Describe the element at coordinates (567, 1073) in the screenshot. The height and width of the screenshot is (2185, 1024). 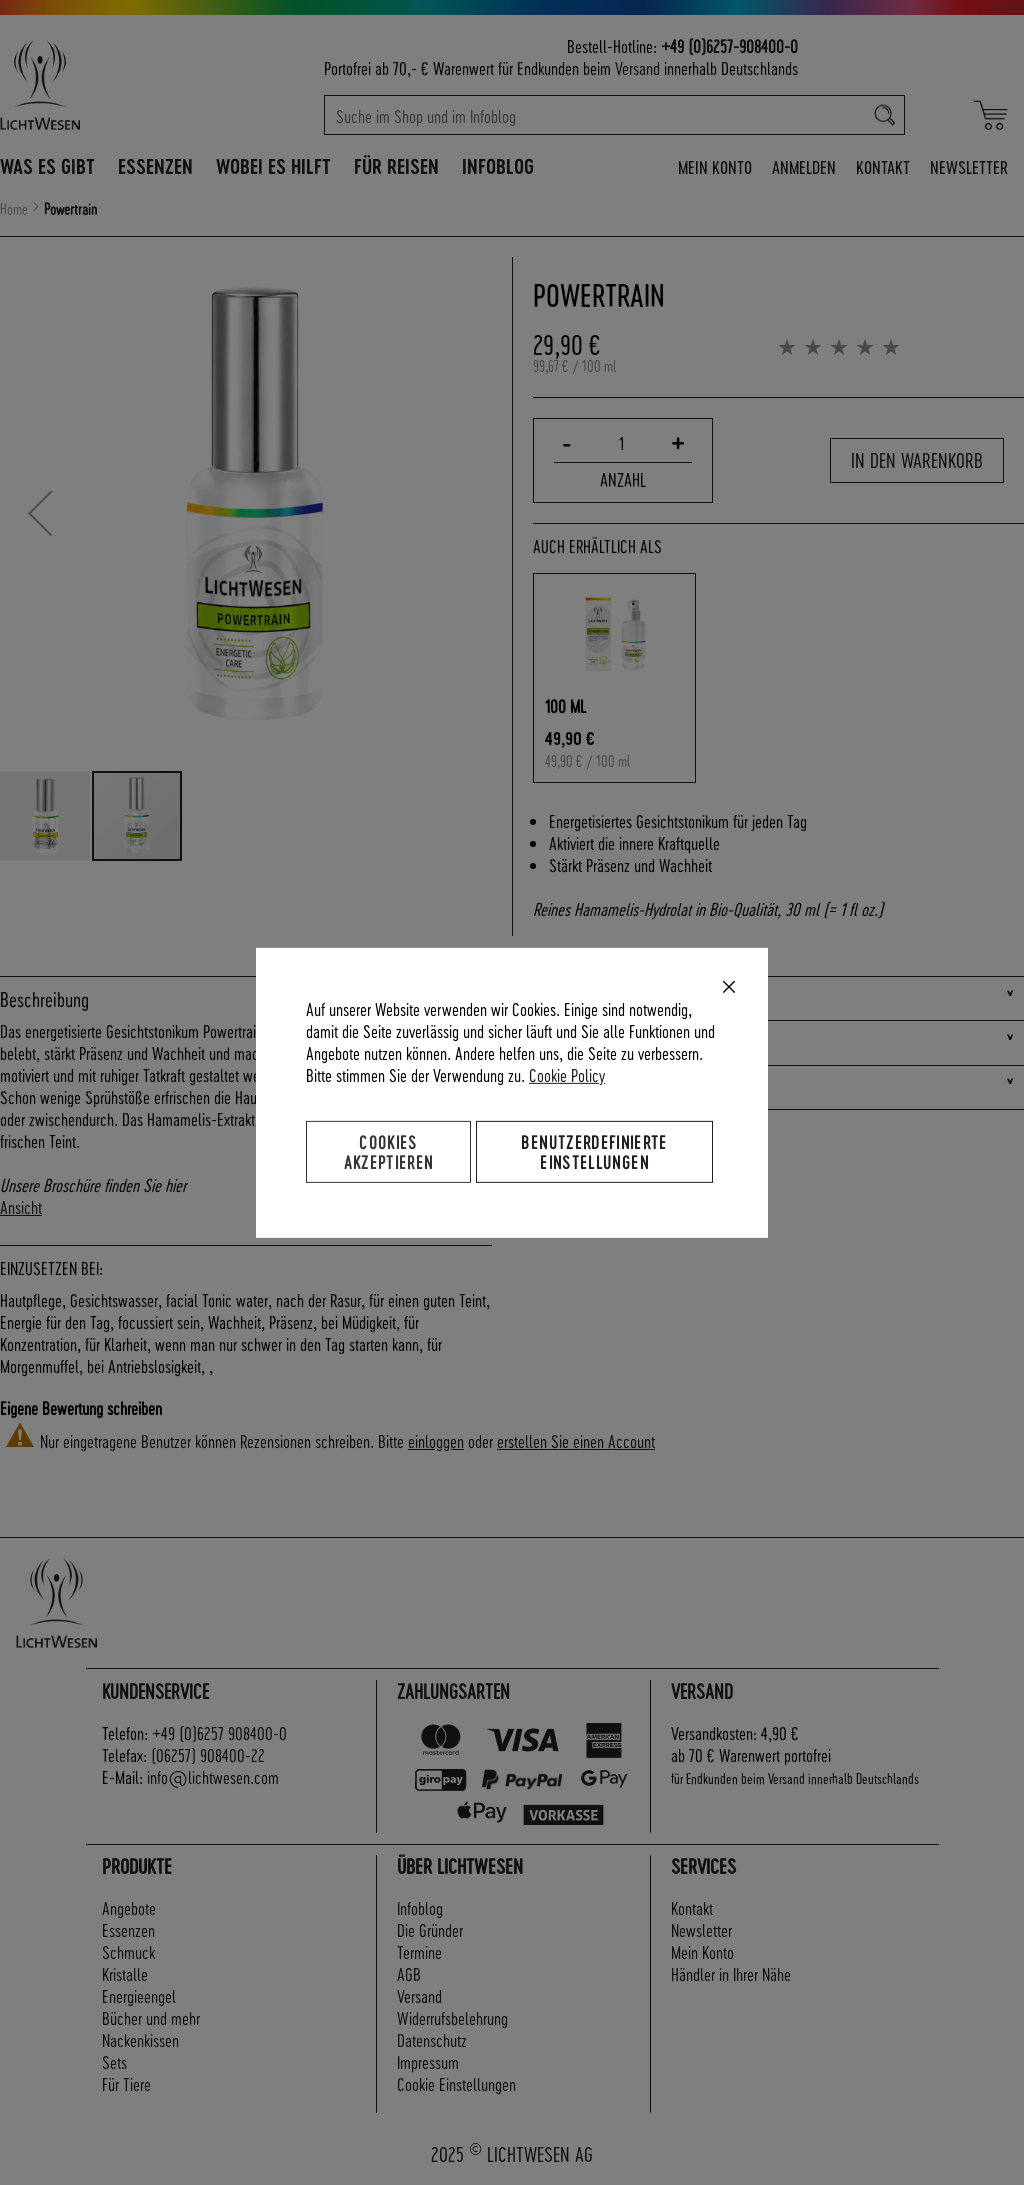
I see `Cookie Policy` at that location.